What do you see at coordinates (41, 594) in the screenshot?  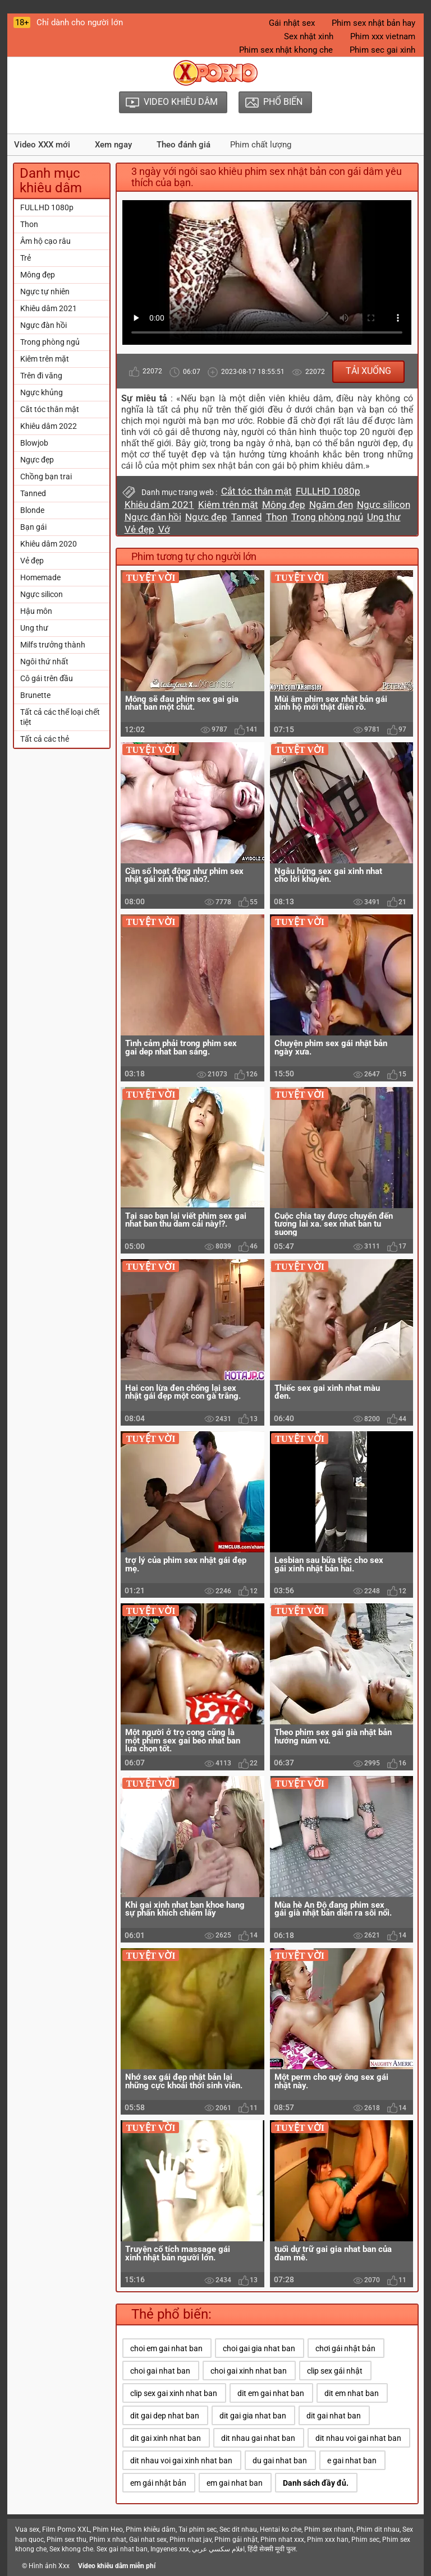 I see `Ngực silicon` at bounding box center [41, 594].